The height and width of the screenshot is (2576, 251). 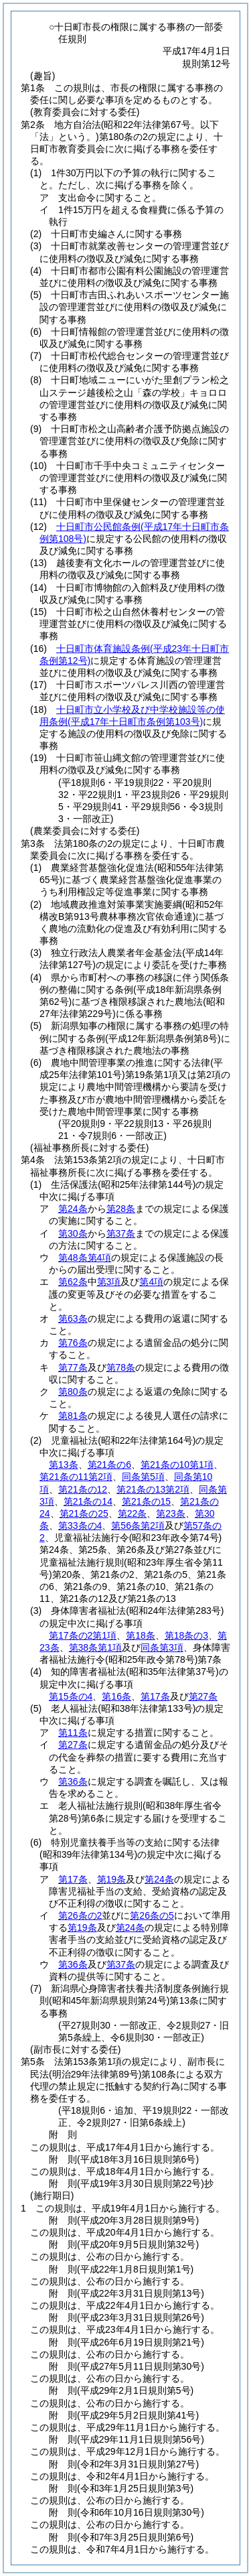 I want to click on 第18条の3, so click(x=186, y=1635).